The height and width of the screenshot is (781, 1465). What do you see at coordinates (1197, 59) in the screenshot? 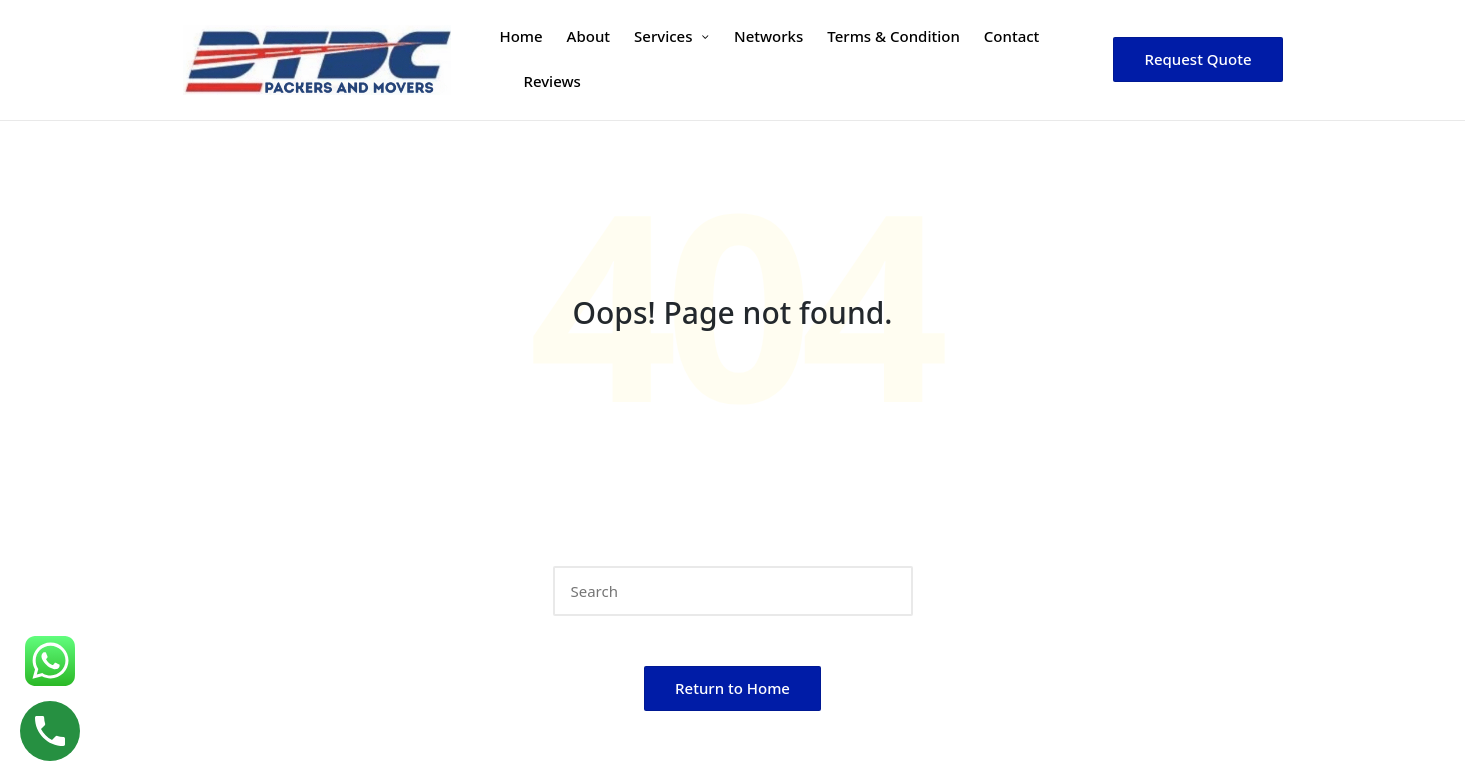
I see `[button]` at bounding box center [1197, 59].